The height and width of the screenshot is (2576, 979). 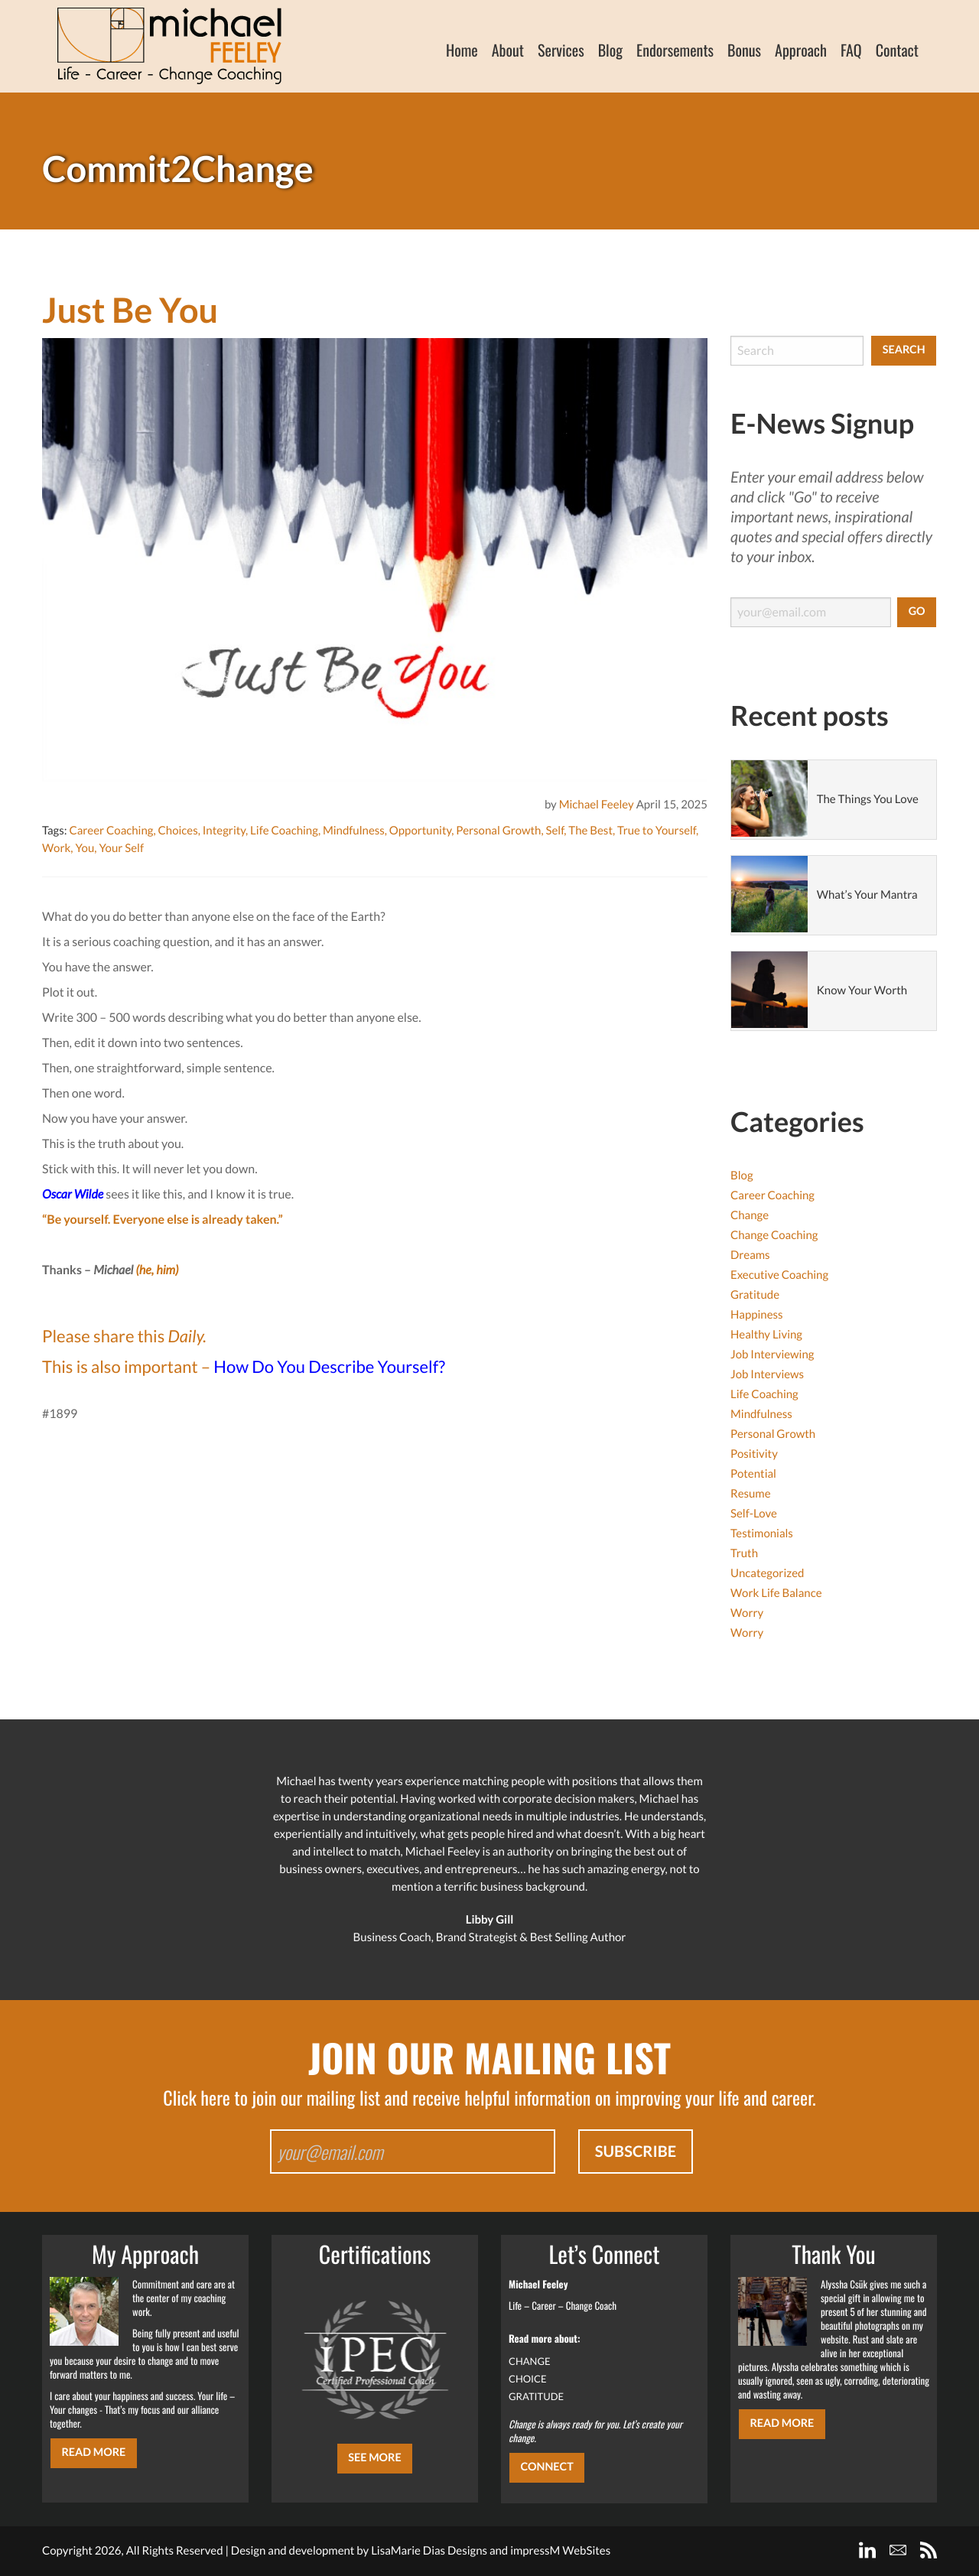 What do you see at coordinates (111, 831) in the screenshot?
I see `Career Coaching` at bounding box center [111, 831].